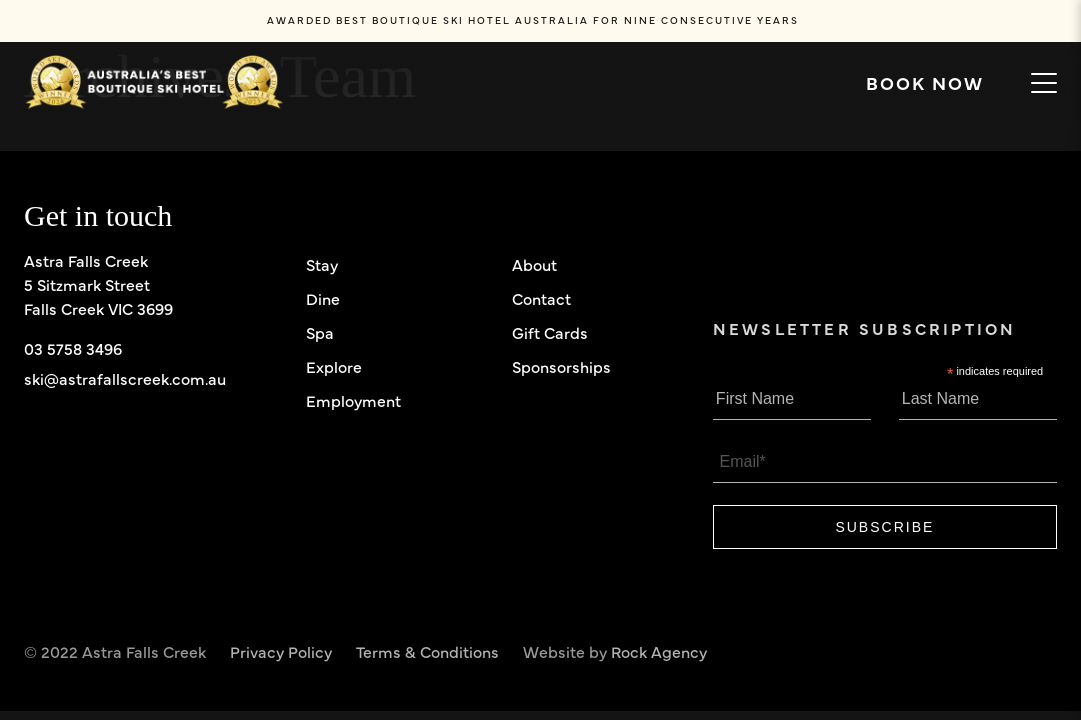  I want to click on Employment, so click(353, 400).